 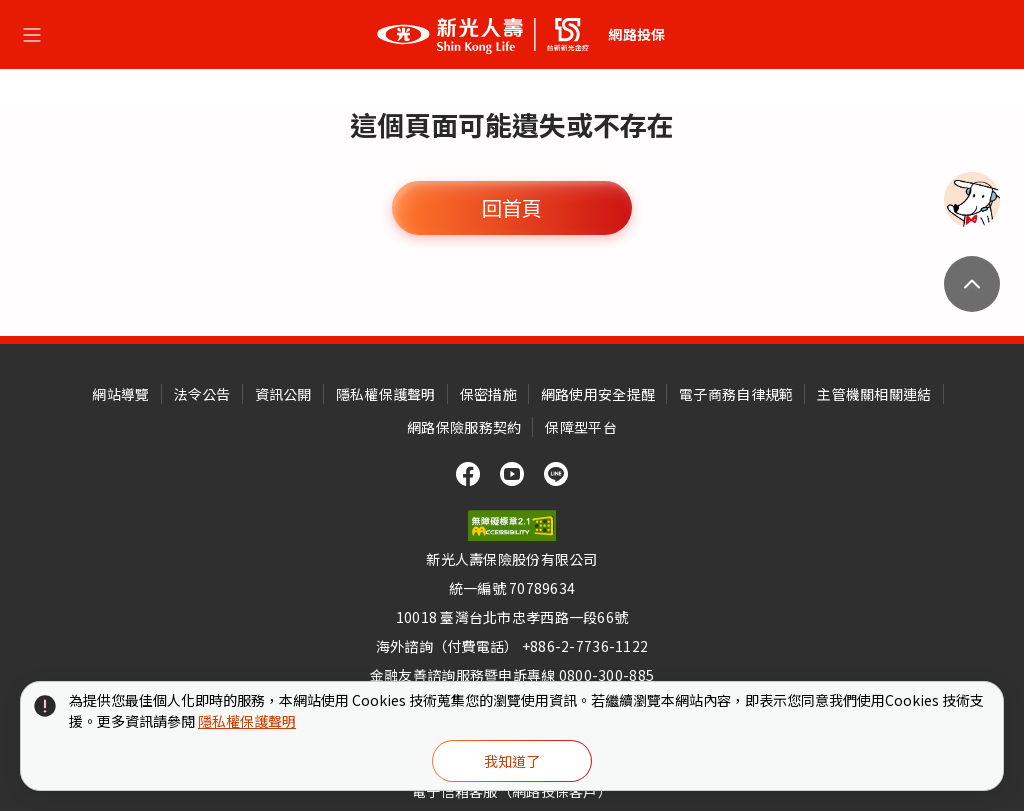 I want to click on 主管機關相關連結, so click(x=874, y=394).